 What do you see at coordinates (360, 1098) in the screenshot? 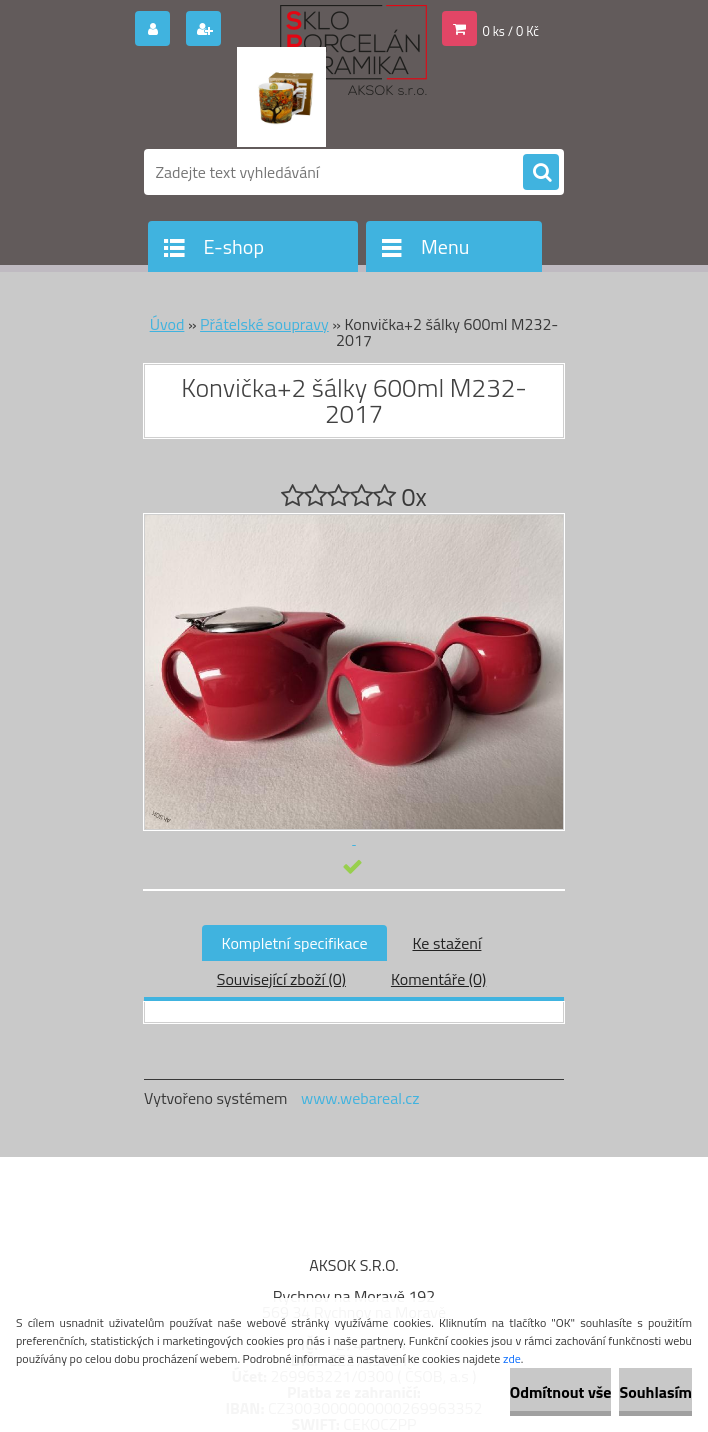
I see `www.webareal.cz` at bounding box center [360, 1098].